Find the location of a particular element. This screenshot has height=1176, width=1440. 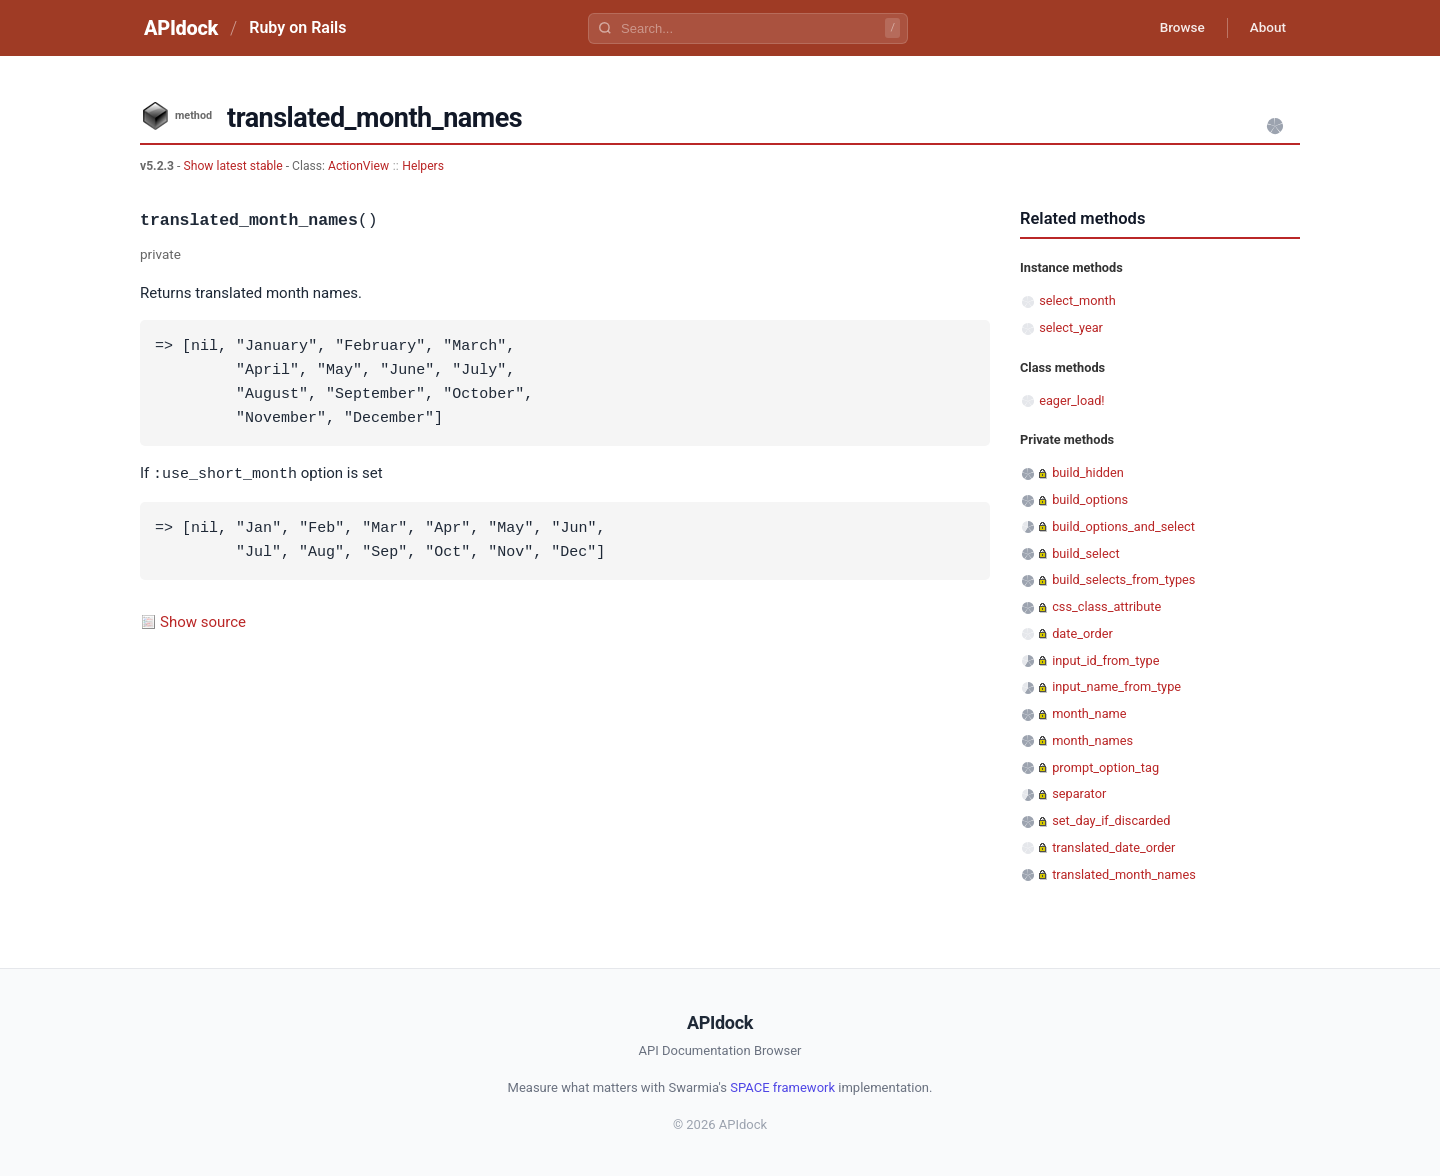

APIdock is located at coordinates (181, 28).